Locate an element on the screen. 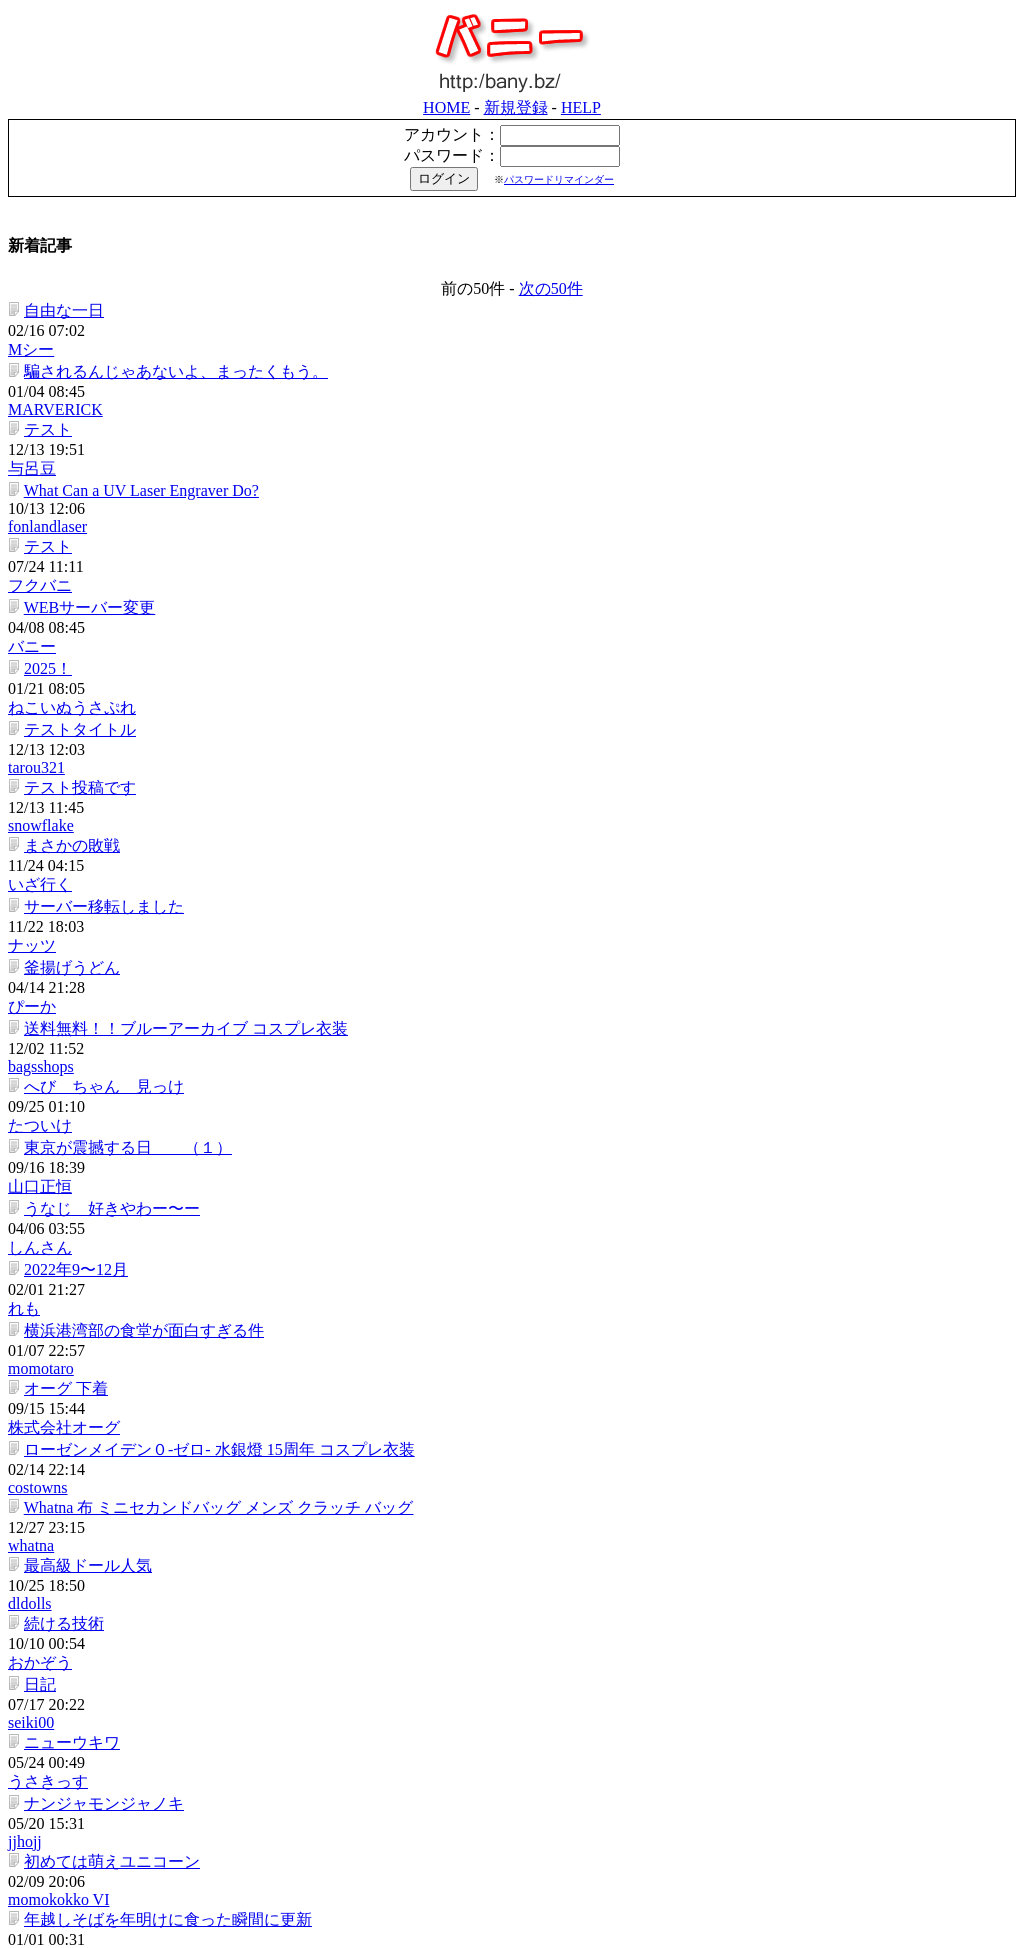 This screenshot has width=1024, height=1948. マミたん is located at coordinates (526, 1288).